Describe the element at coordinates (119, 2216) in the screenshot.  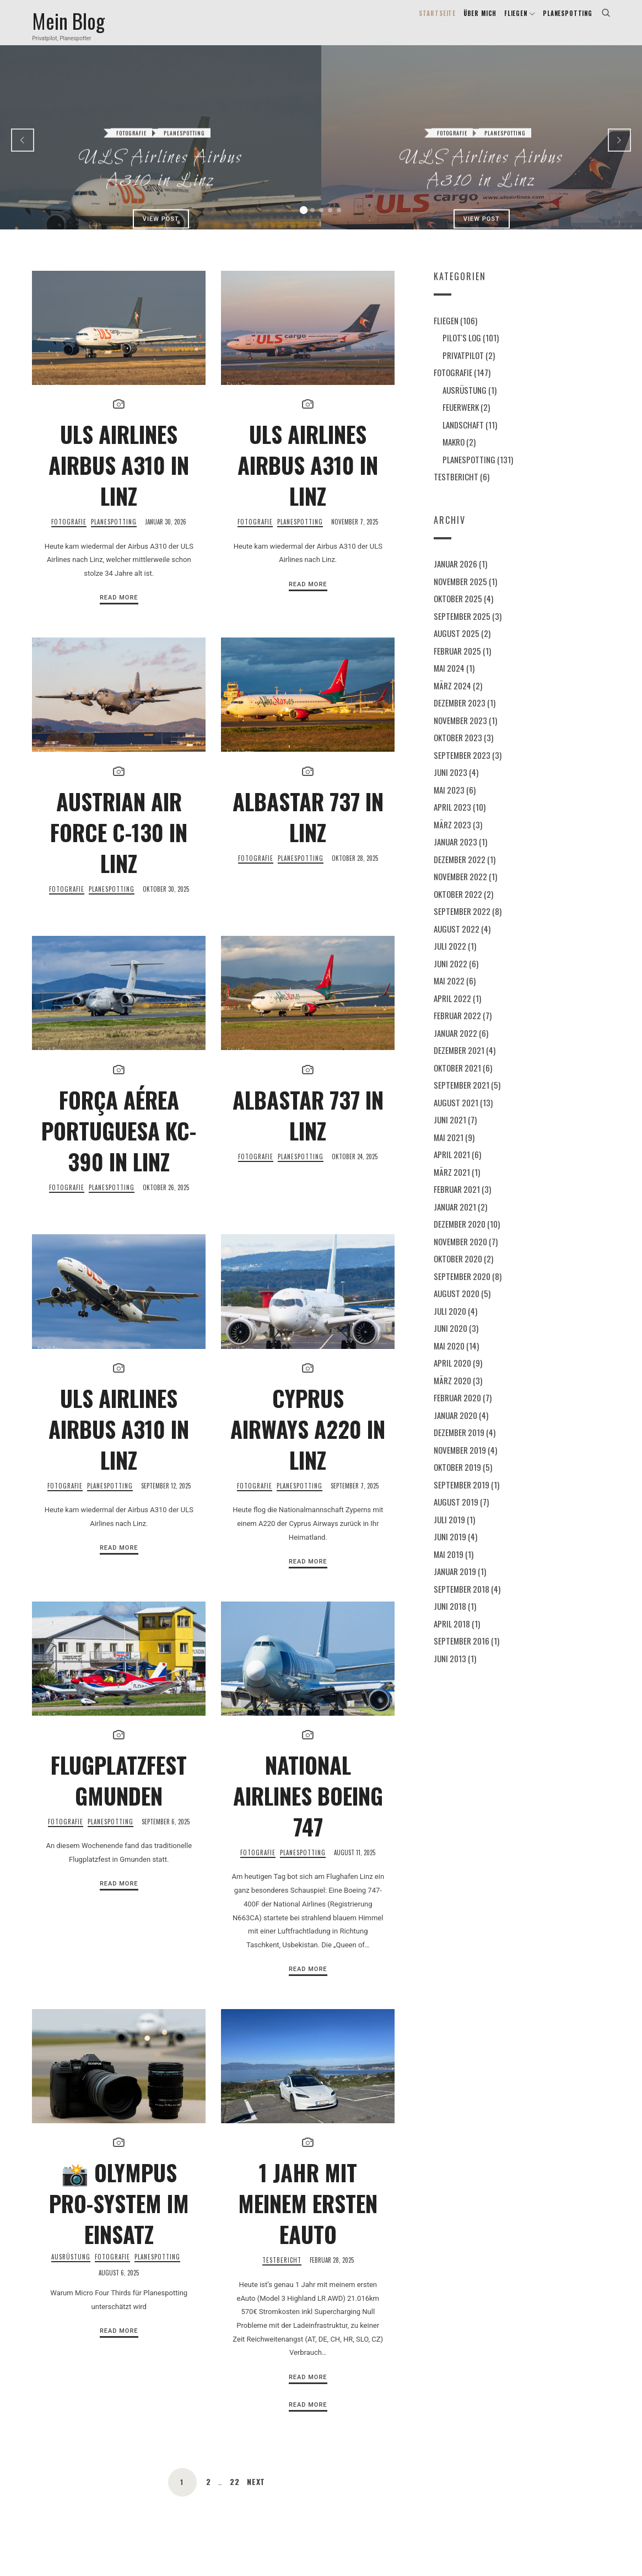
I see `📸 Olympus Pro-System im Einsatz` at that location.